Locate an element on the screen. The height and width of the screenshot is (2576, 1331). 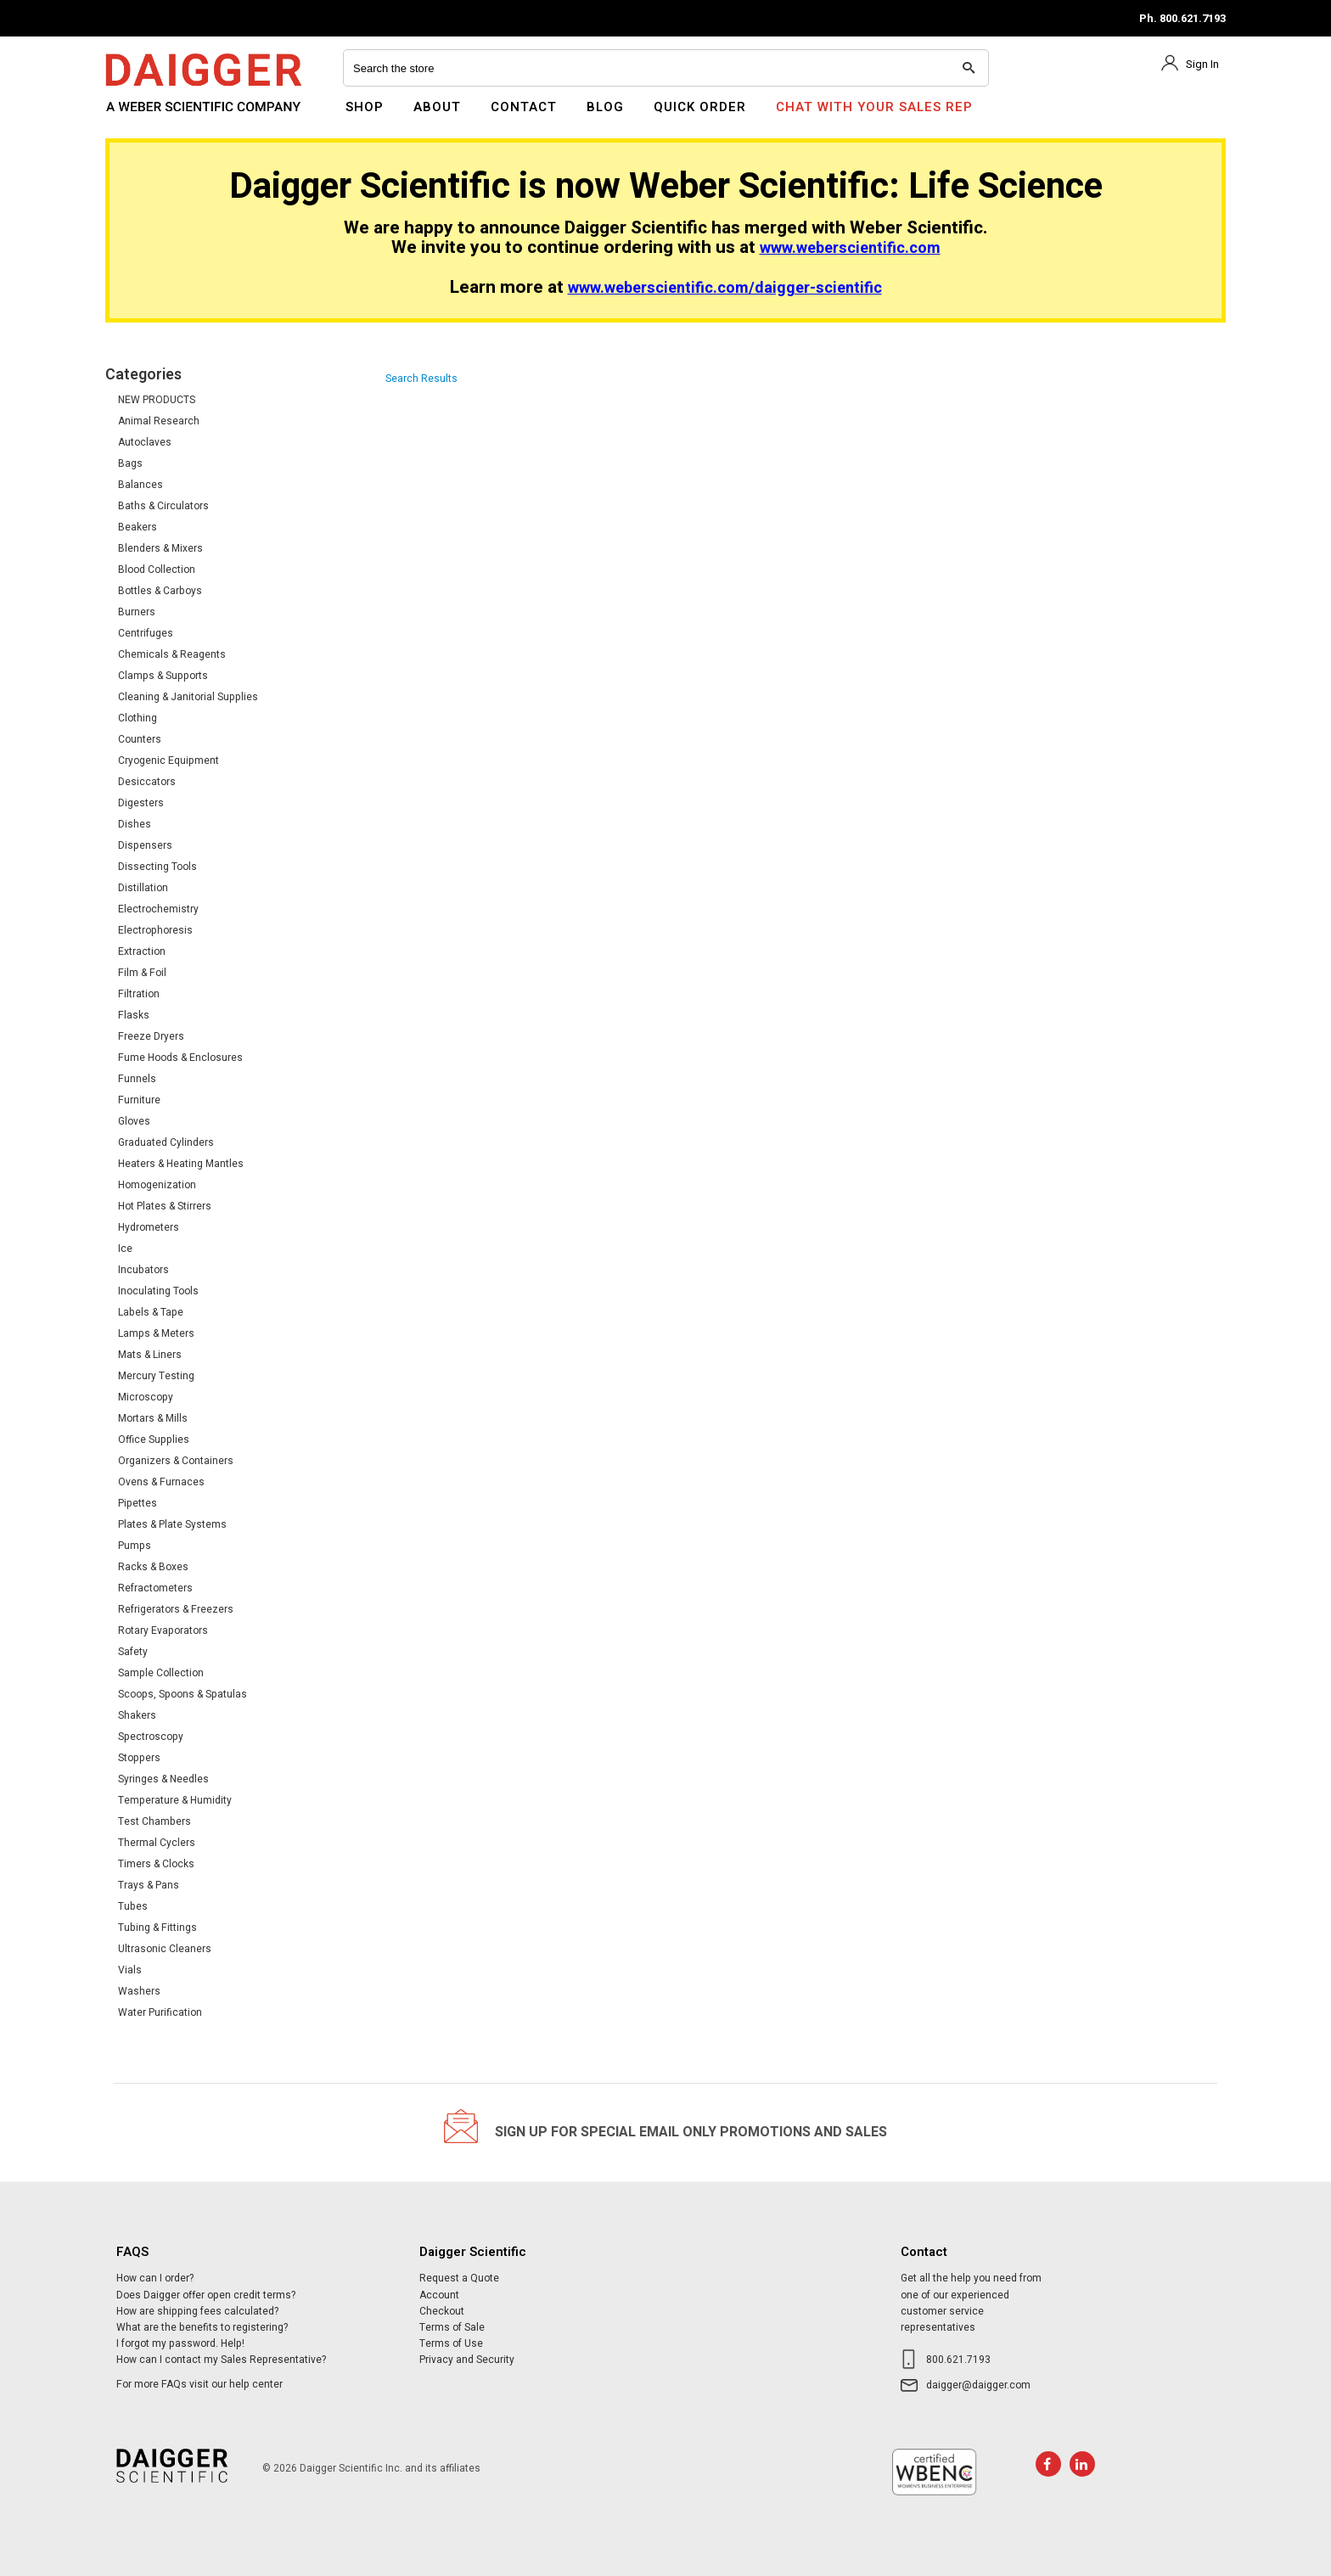
Blood Collection is located at coordinates (156, 569).